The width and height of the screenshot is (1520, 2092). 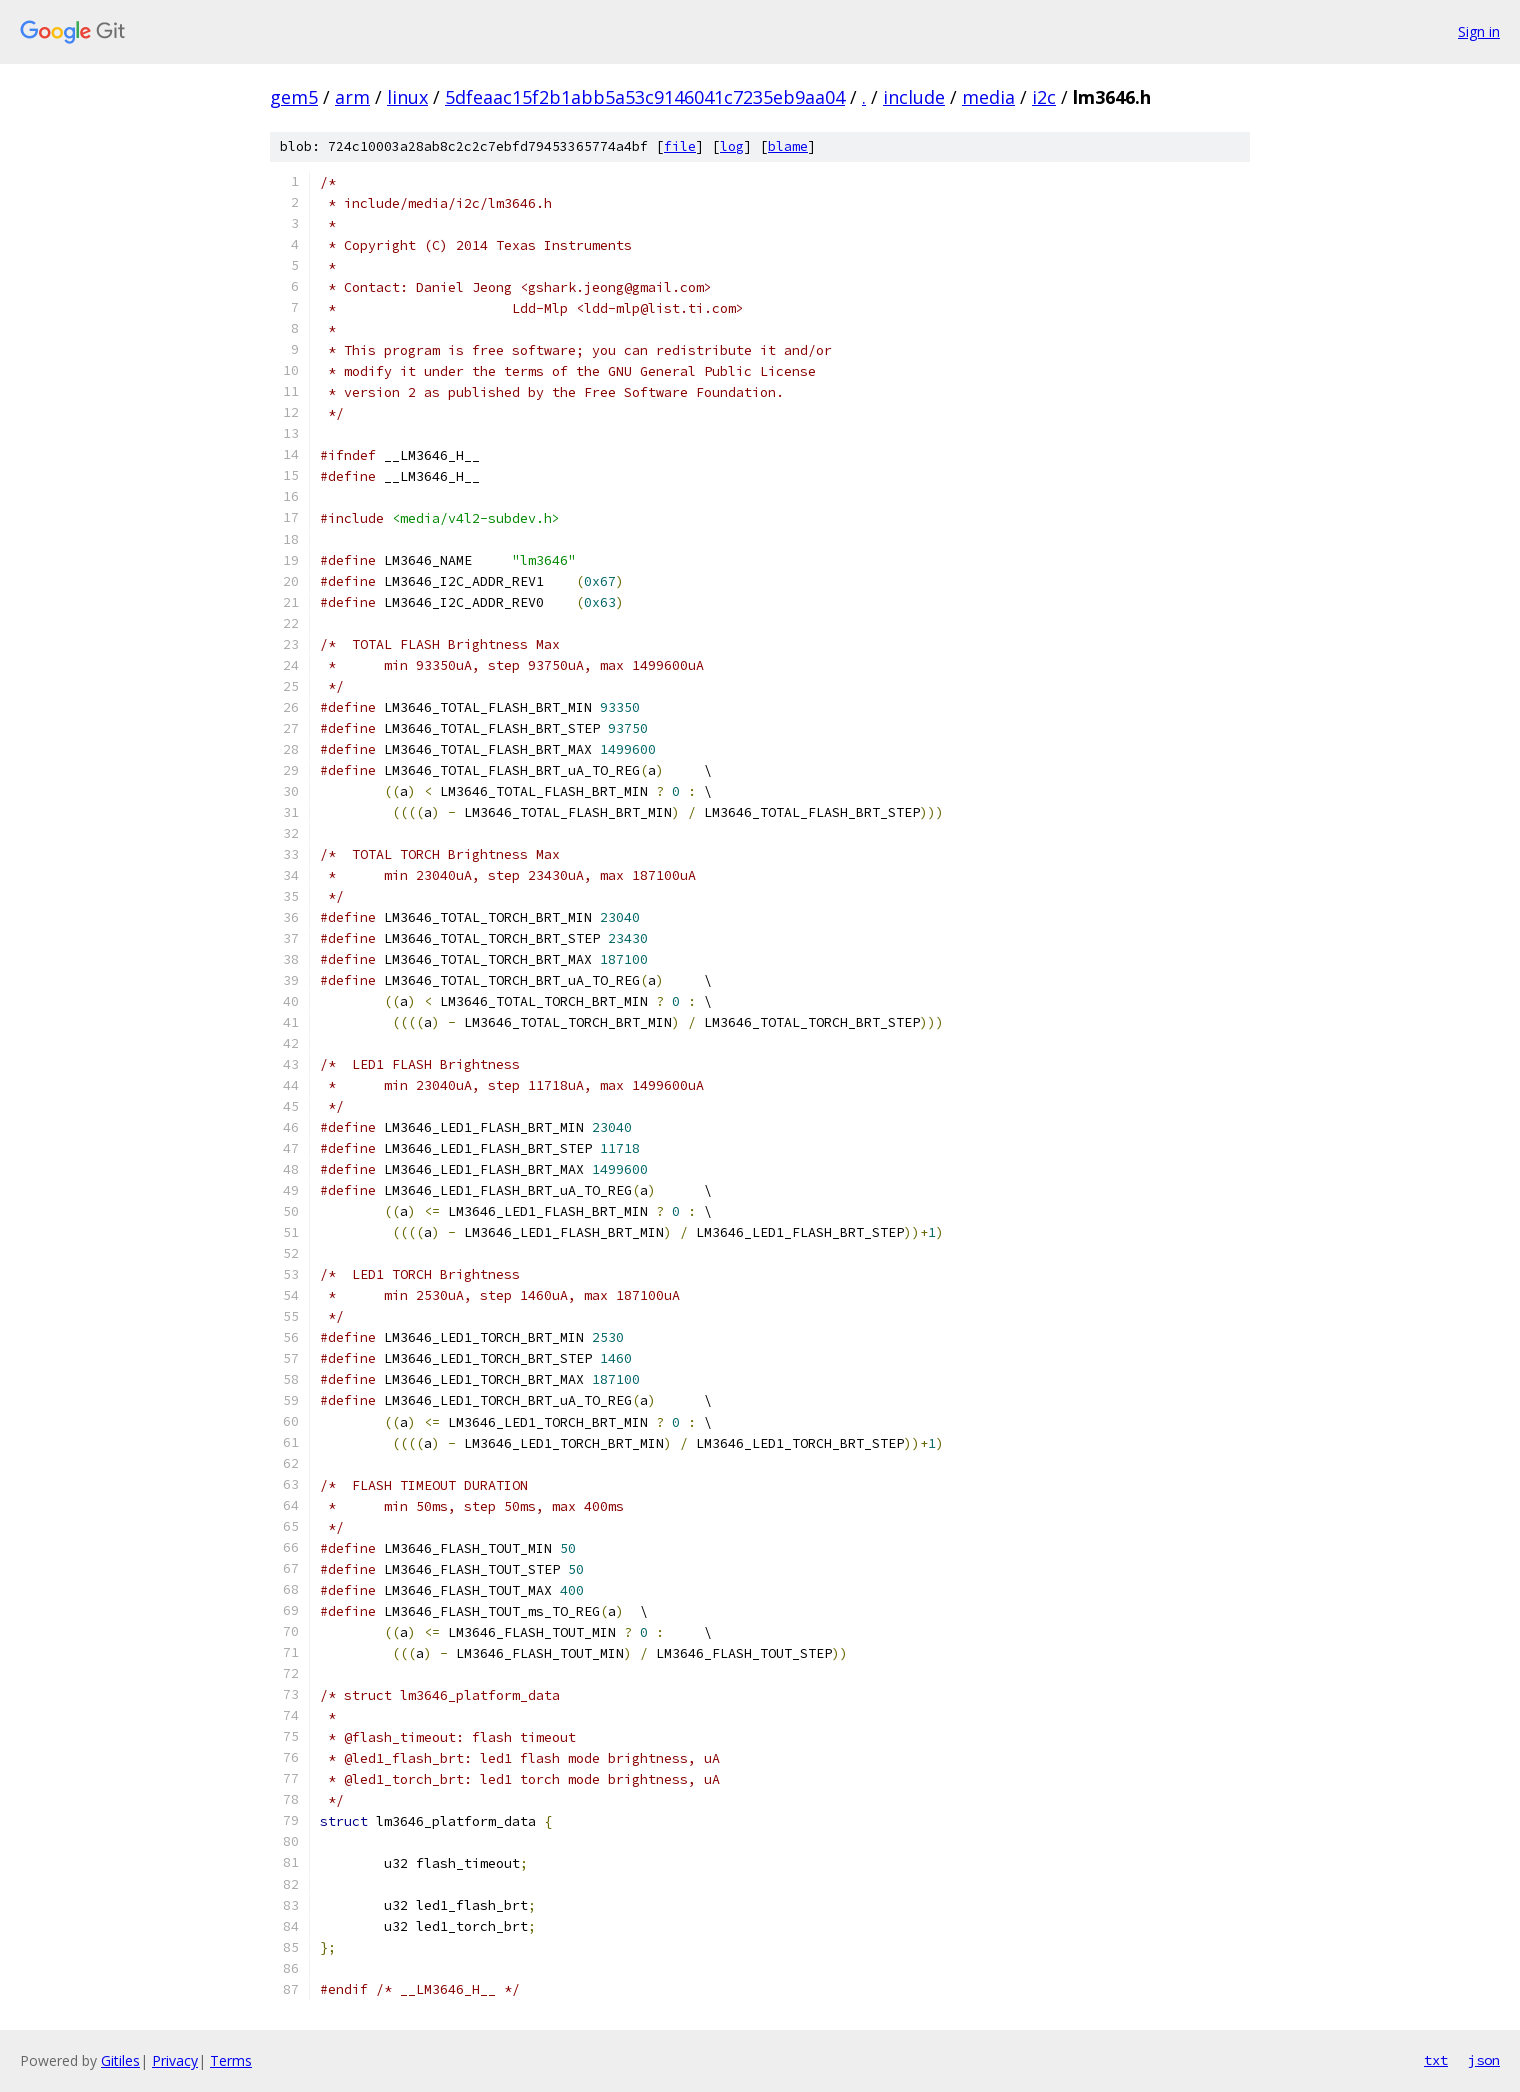 I want to click on Sign in, so click(x=1479, y=31).